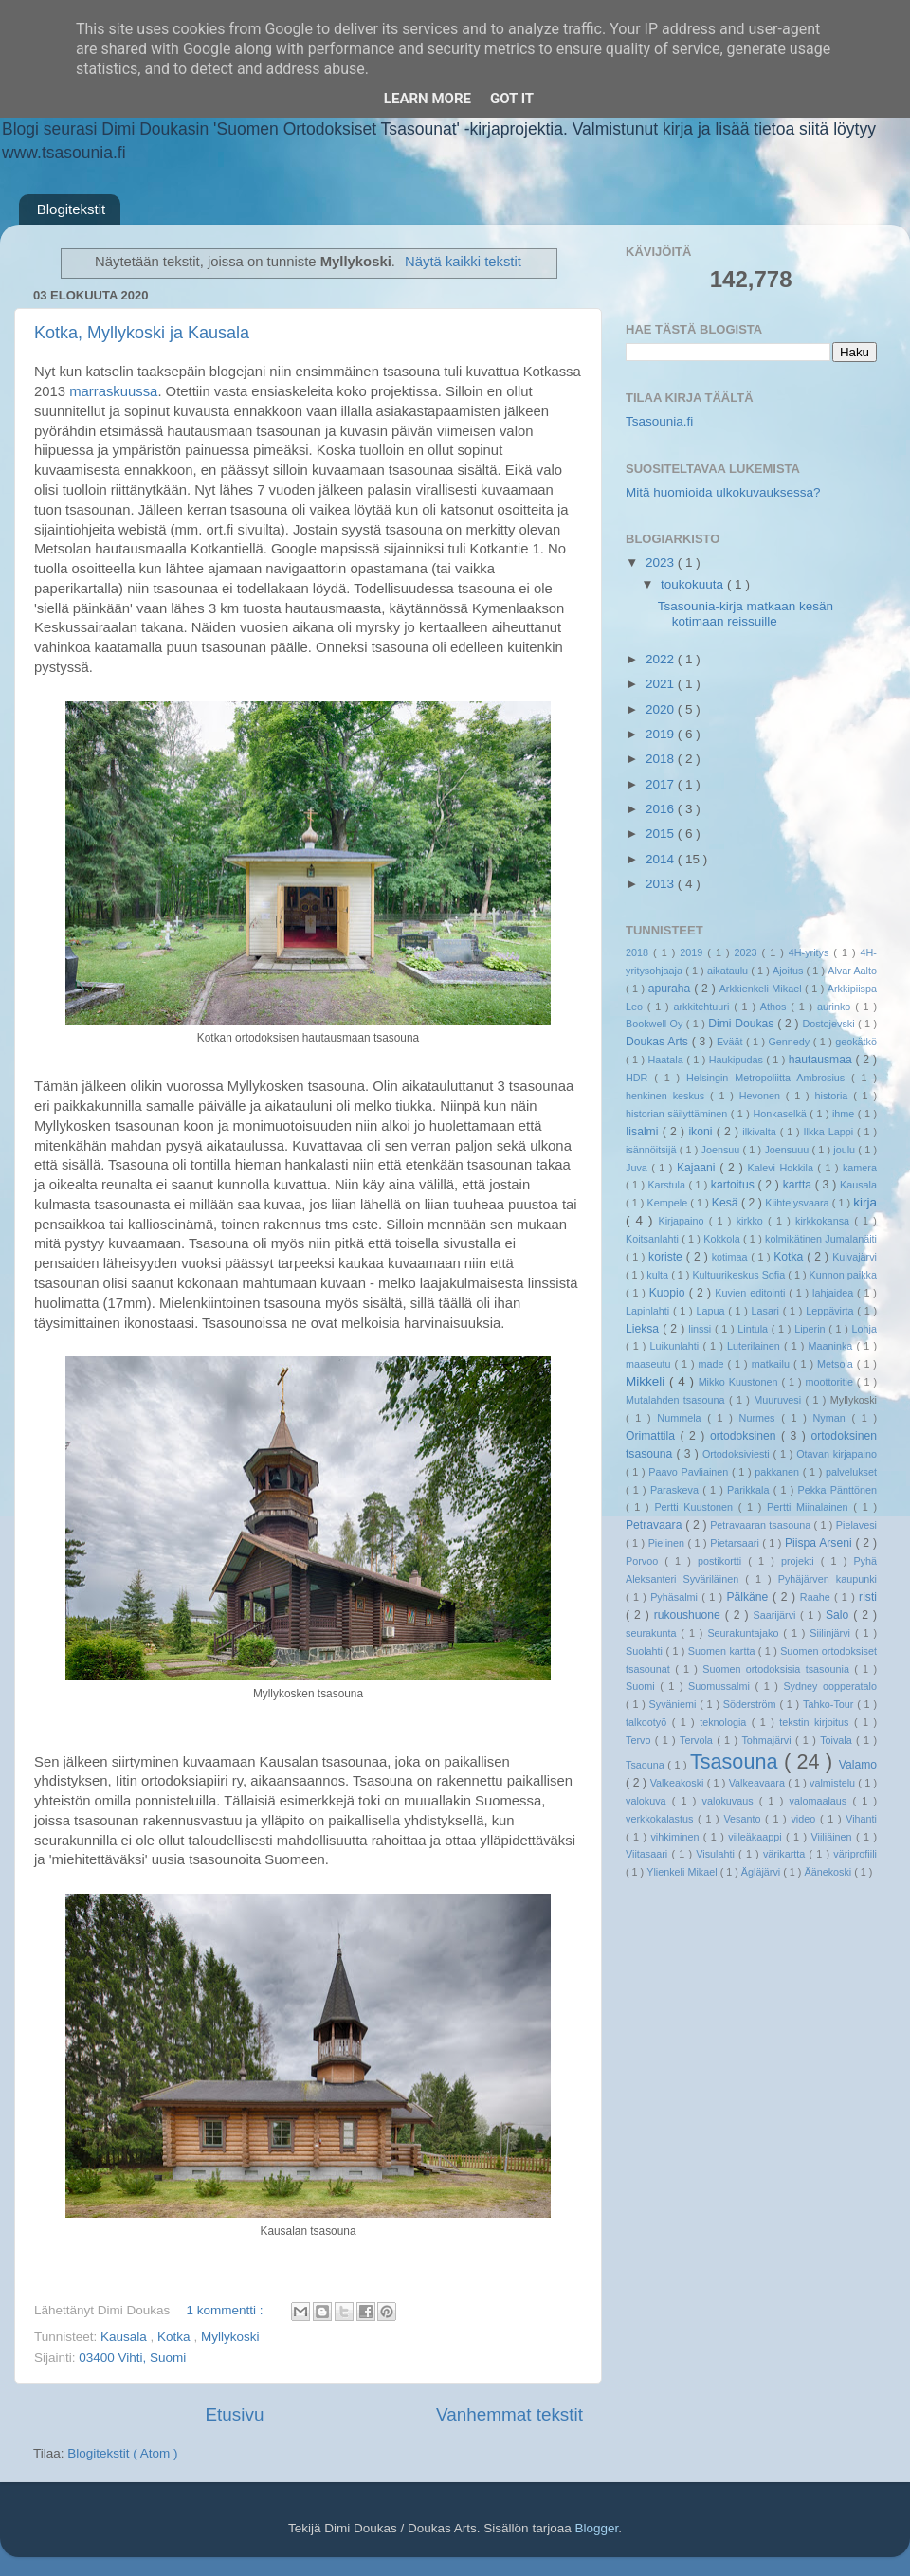 The image size is (910, 2576). Describe the element at coordinates (675, 1704) in the screenshot. I see `Syväniemi` at that location.